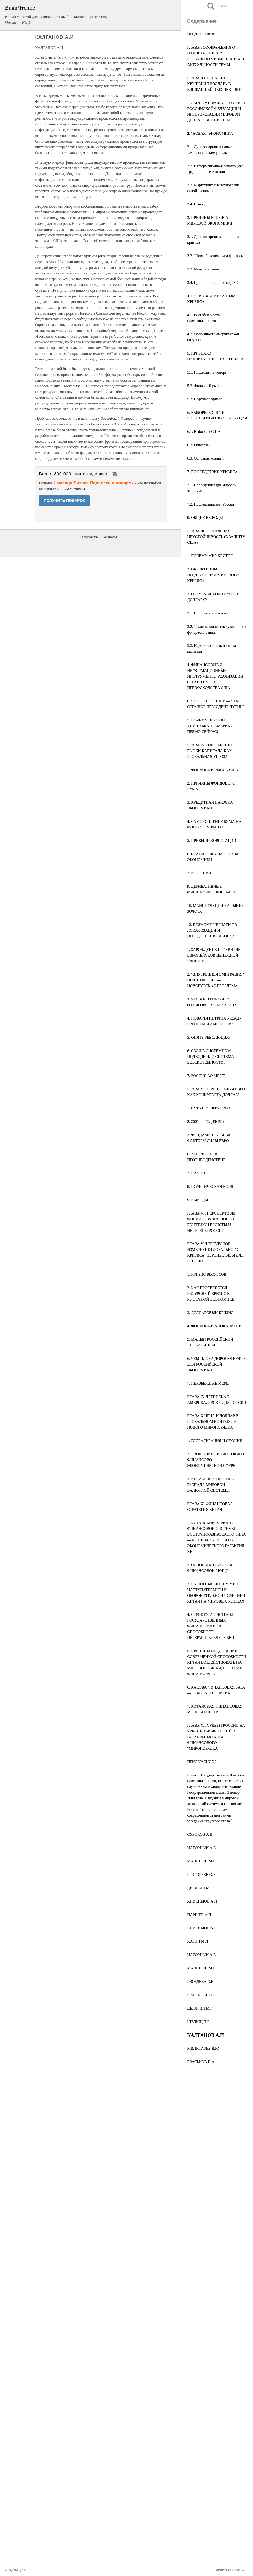 The image size is (253, 2576). I want to click on 3.2. "Новая" экономика и финансы, so click(215, 256).